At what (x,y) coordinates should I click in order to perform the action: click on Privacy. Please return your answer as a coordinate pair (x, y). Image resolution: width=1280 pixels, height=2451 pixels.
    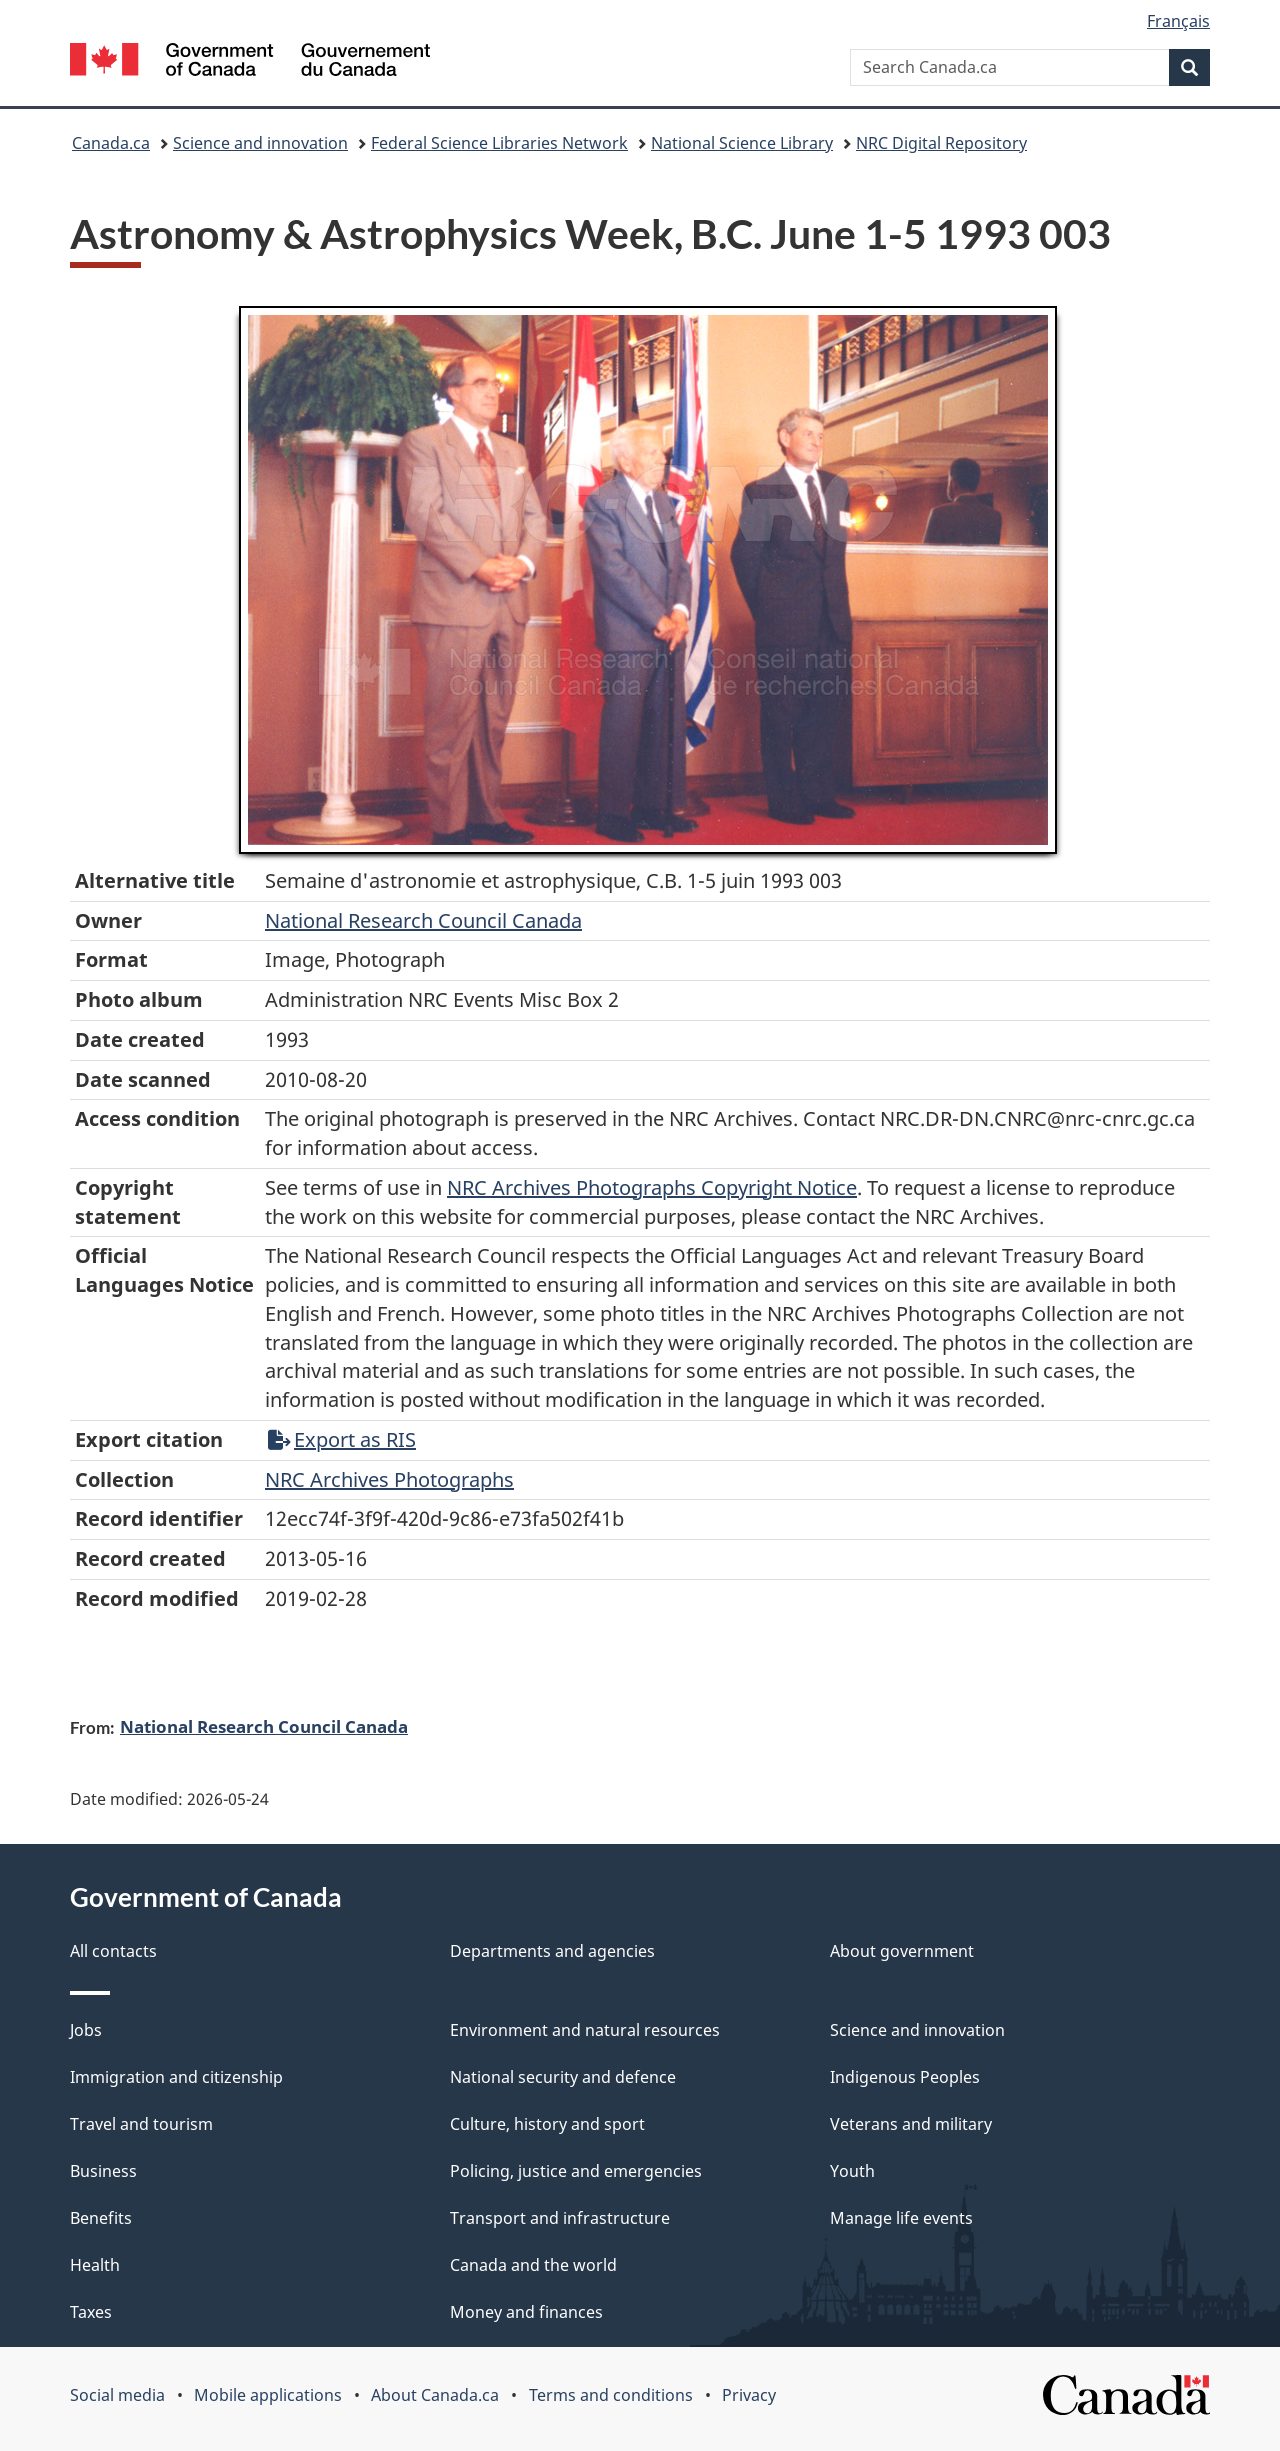
    Looking at the image, I should click on (749, 2395).